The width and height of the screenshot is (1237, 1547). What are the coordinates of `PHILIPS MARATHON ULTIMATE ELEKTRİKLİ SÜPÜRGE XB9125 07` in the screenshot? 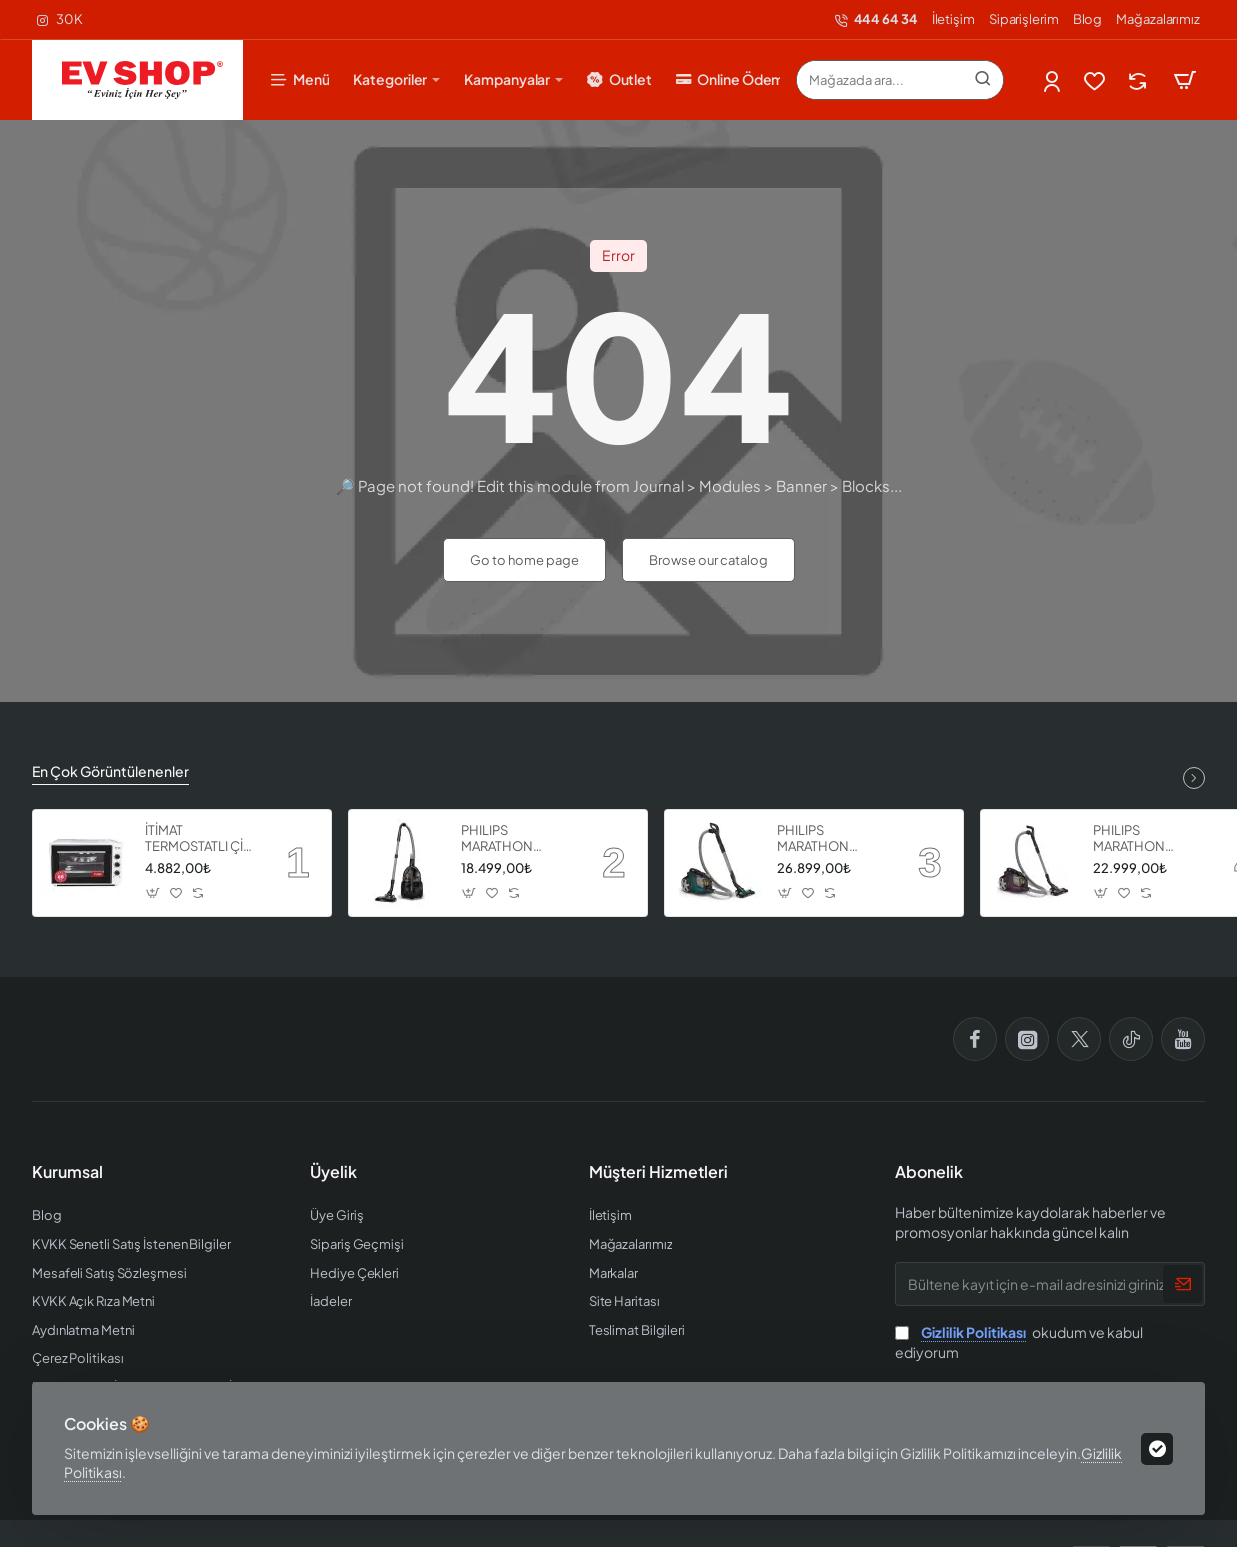 It's located at (515, 839).